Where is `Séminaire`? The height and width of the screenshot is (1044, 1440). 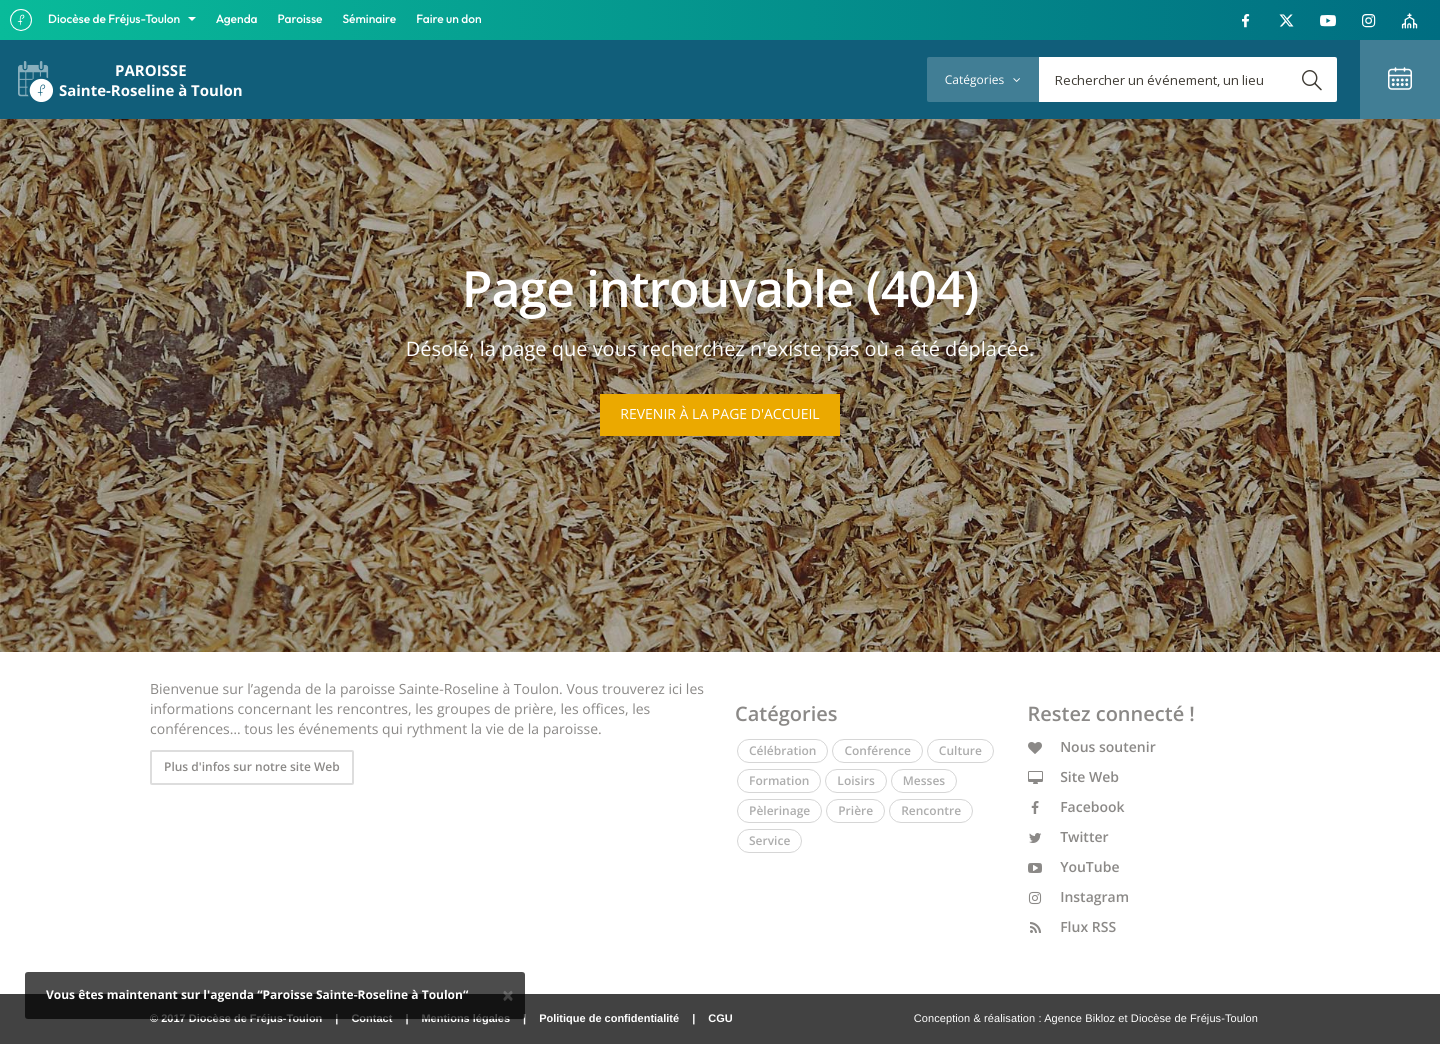
Séminaire is located at coordinates (370, 19).